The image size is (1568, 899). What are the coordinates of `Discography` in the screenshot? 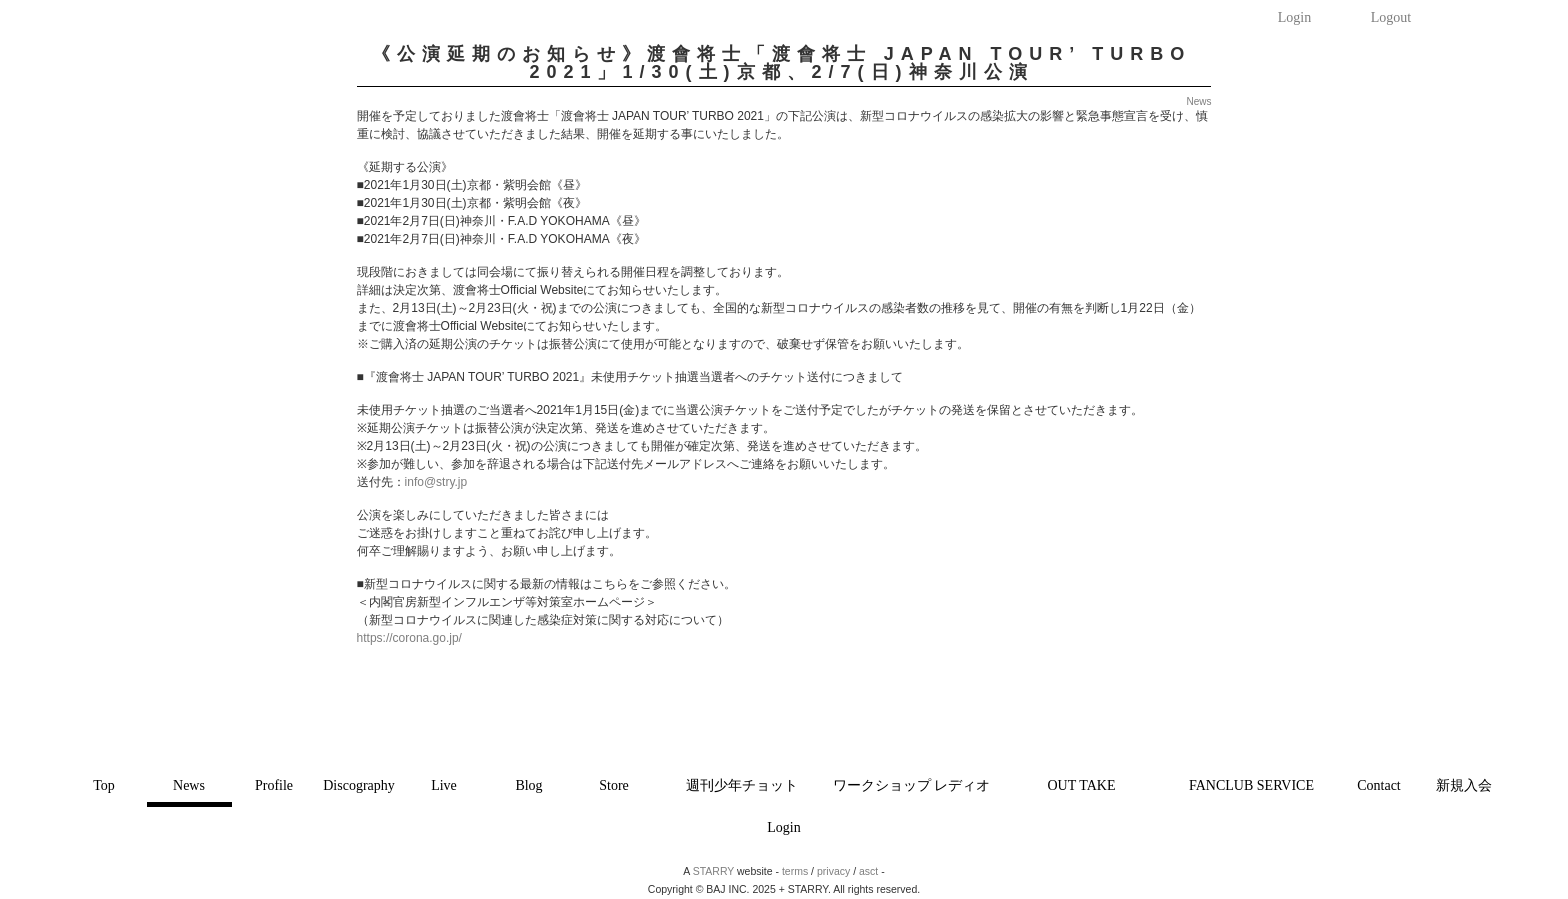 It's located at (359, 785).